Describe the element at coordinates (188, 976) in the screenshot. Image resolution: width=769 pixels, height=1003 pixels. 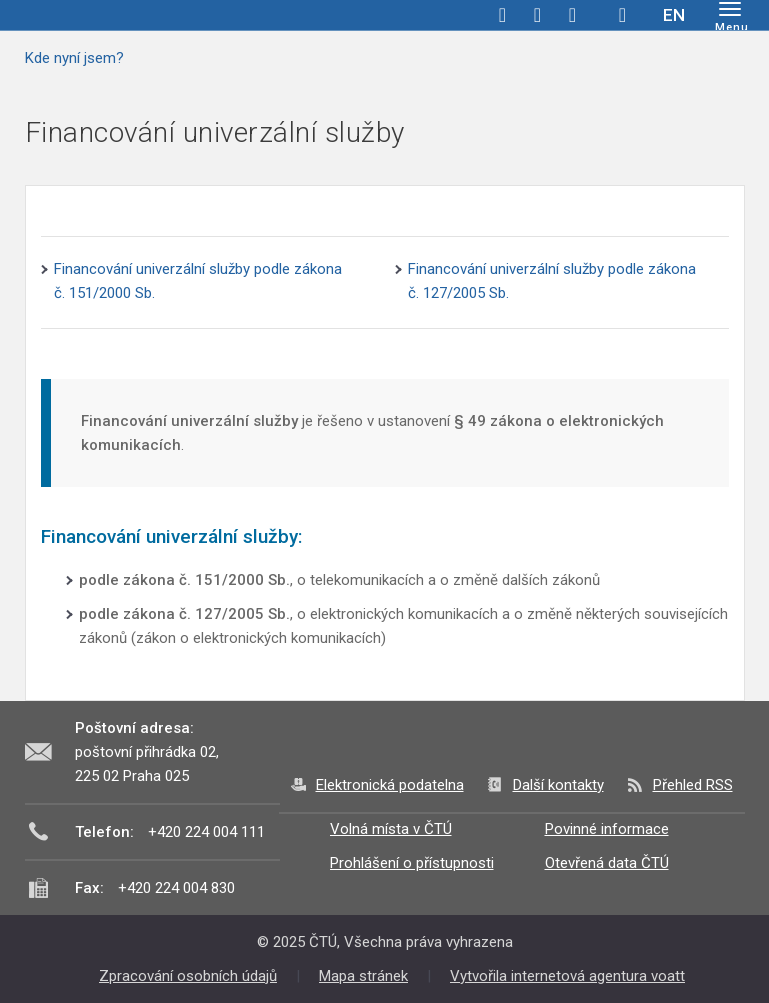
I see `Zpracování osobních údajů` at that location.